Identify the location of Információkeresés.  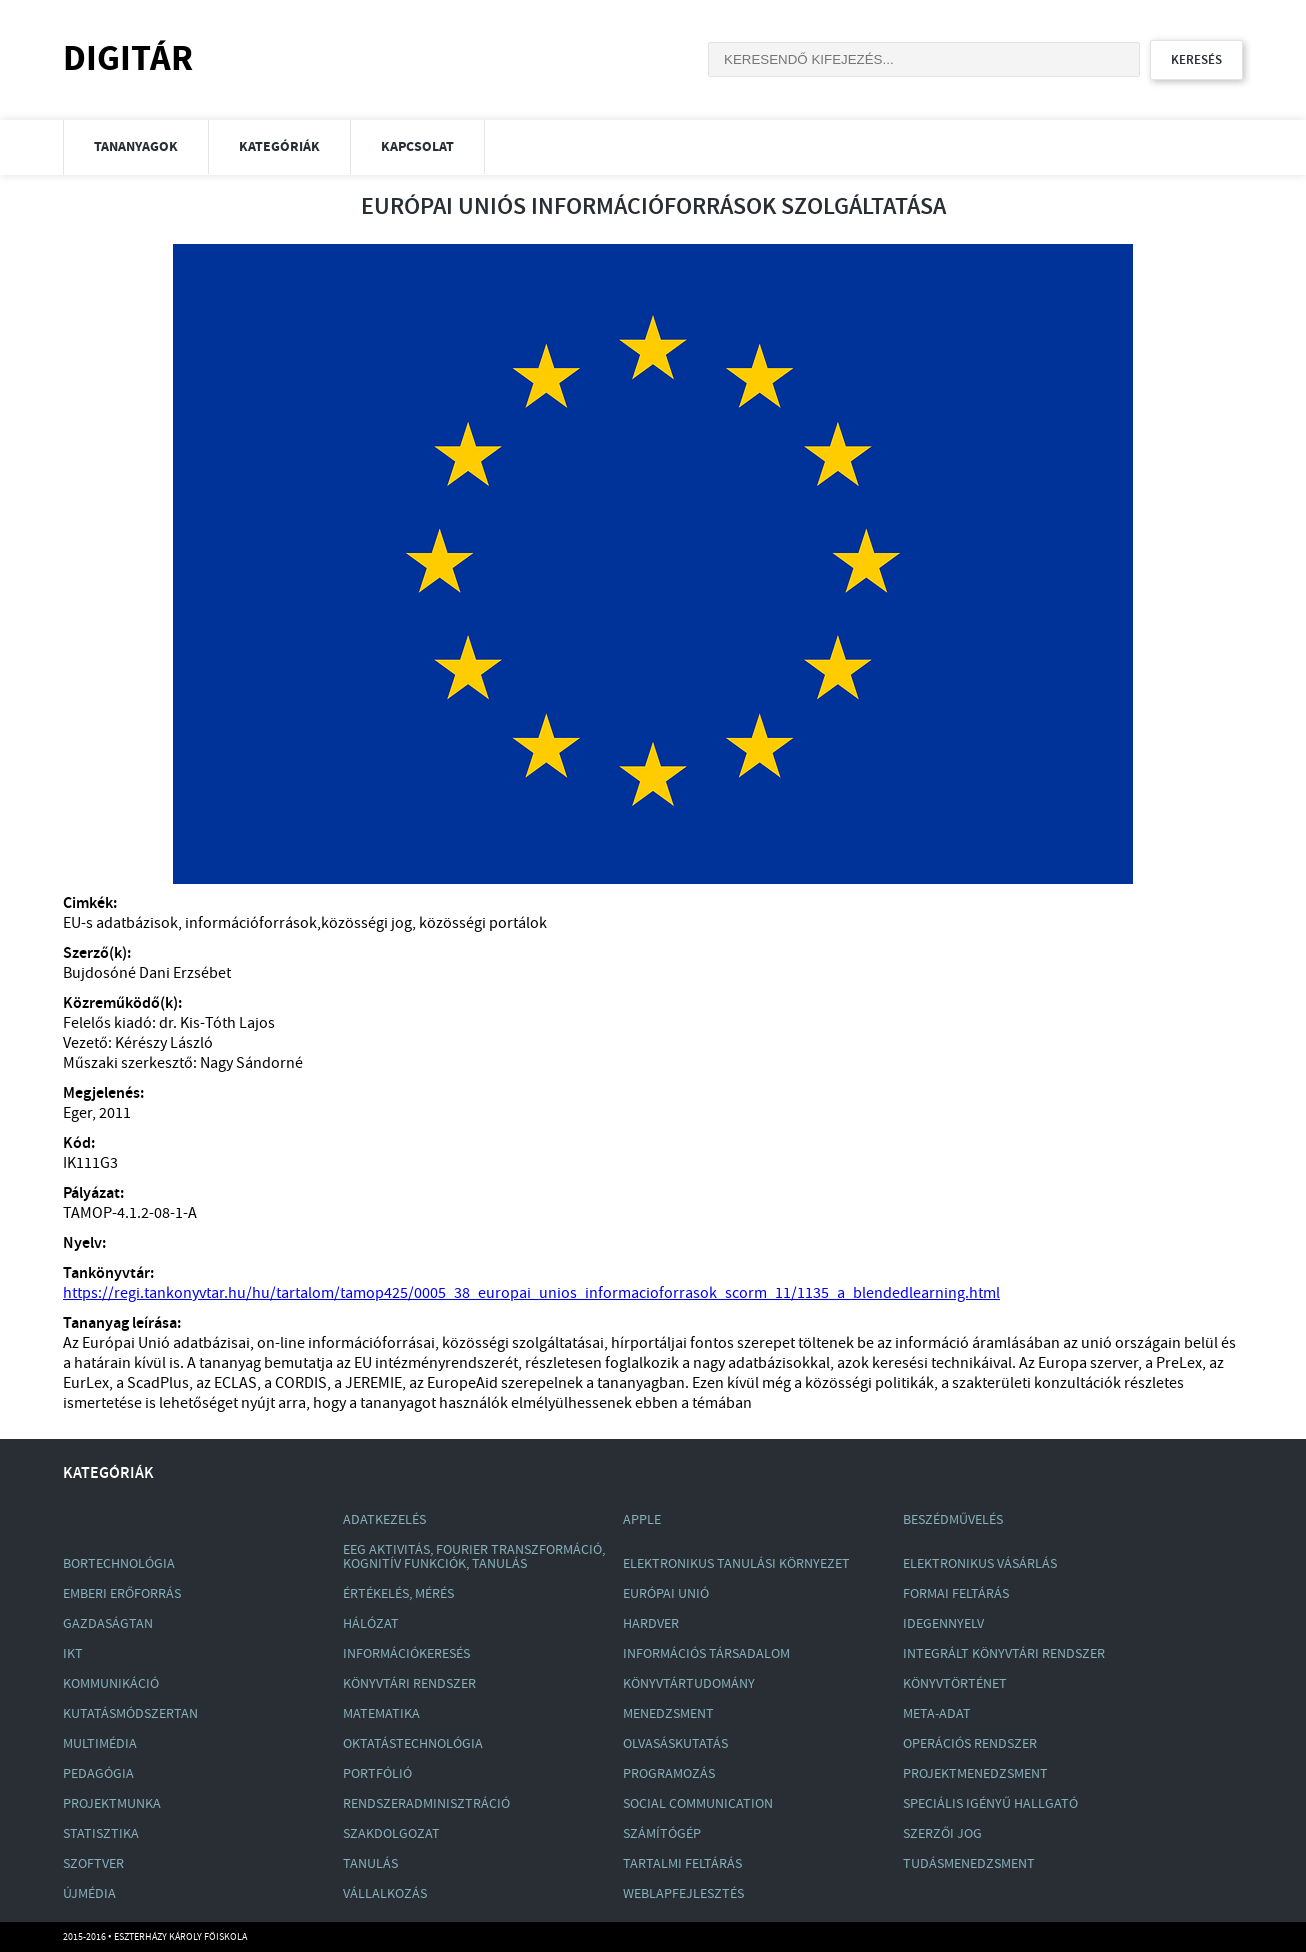
(406, 1654).